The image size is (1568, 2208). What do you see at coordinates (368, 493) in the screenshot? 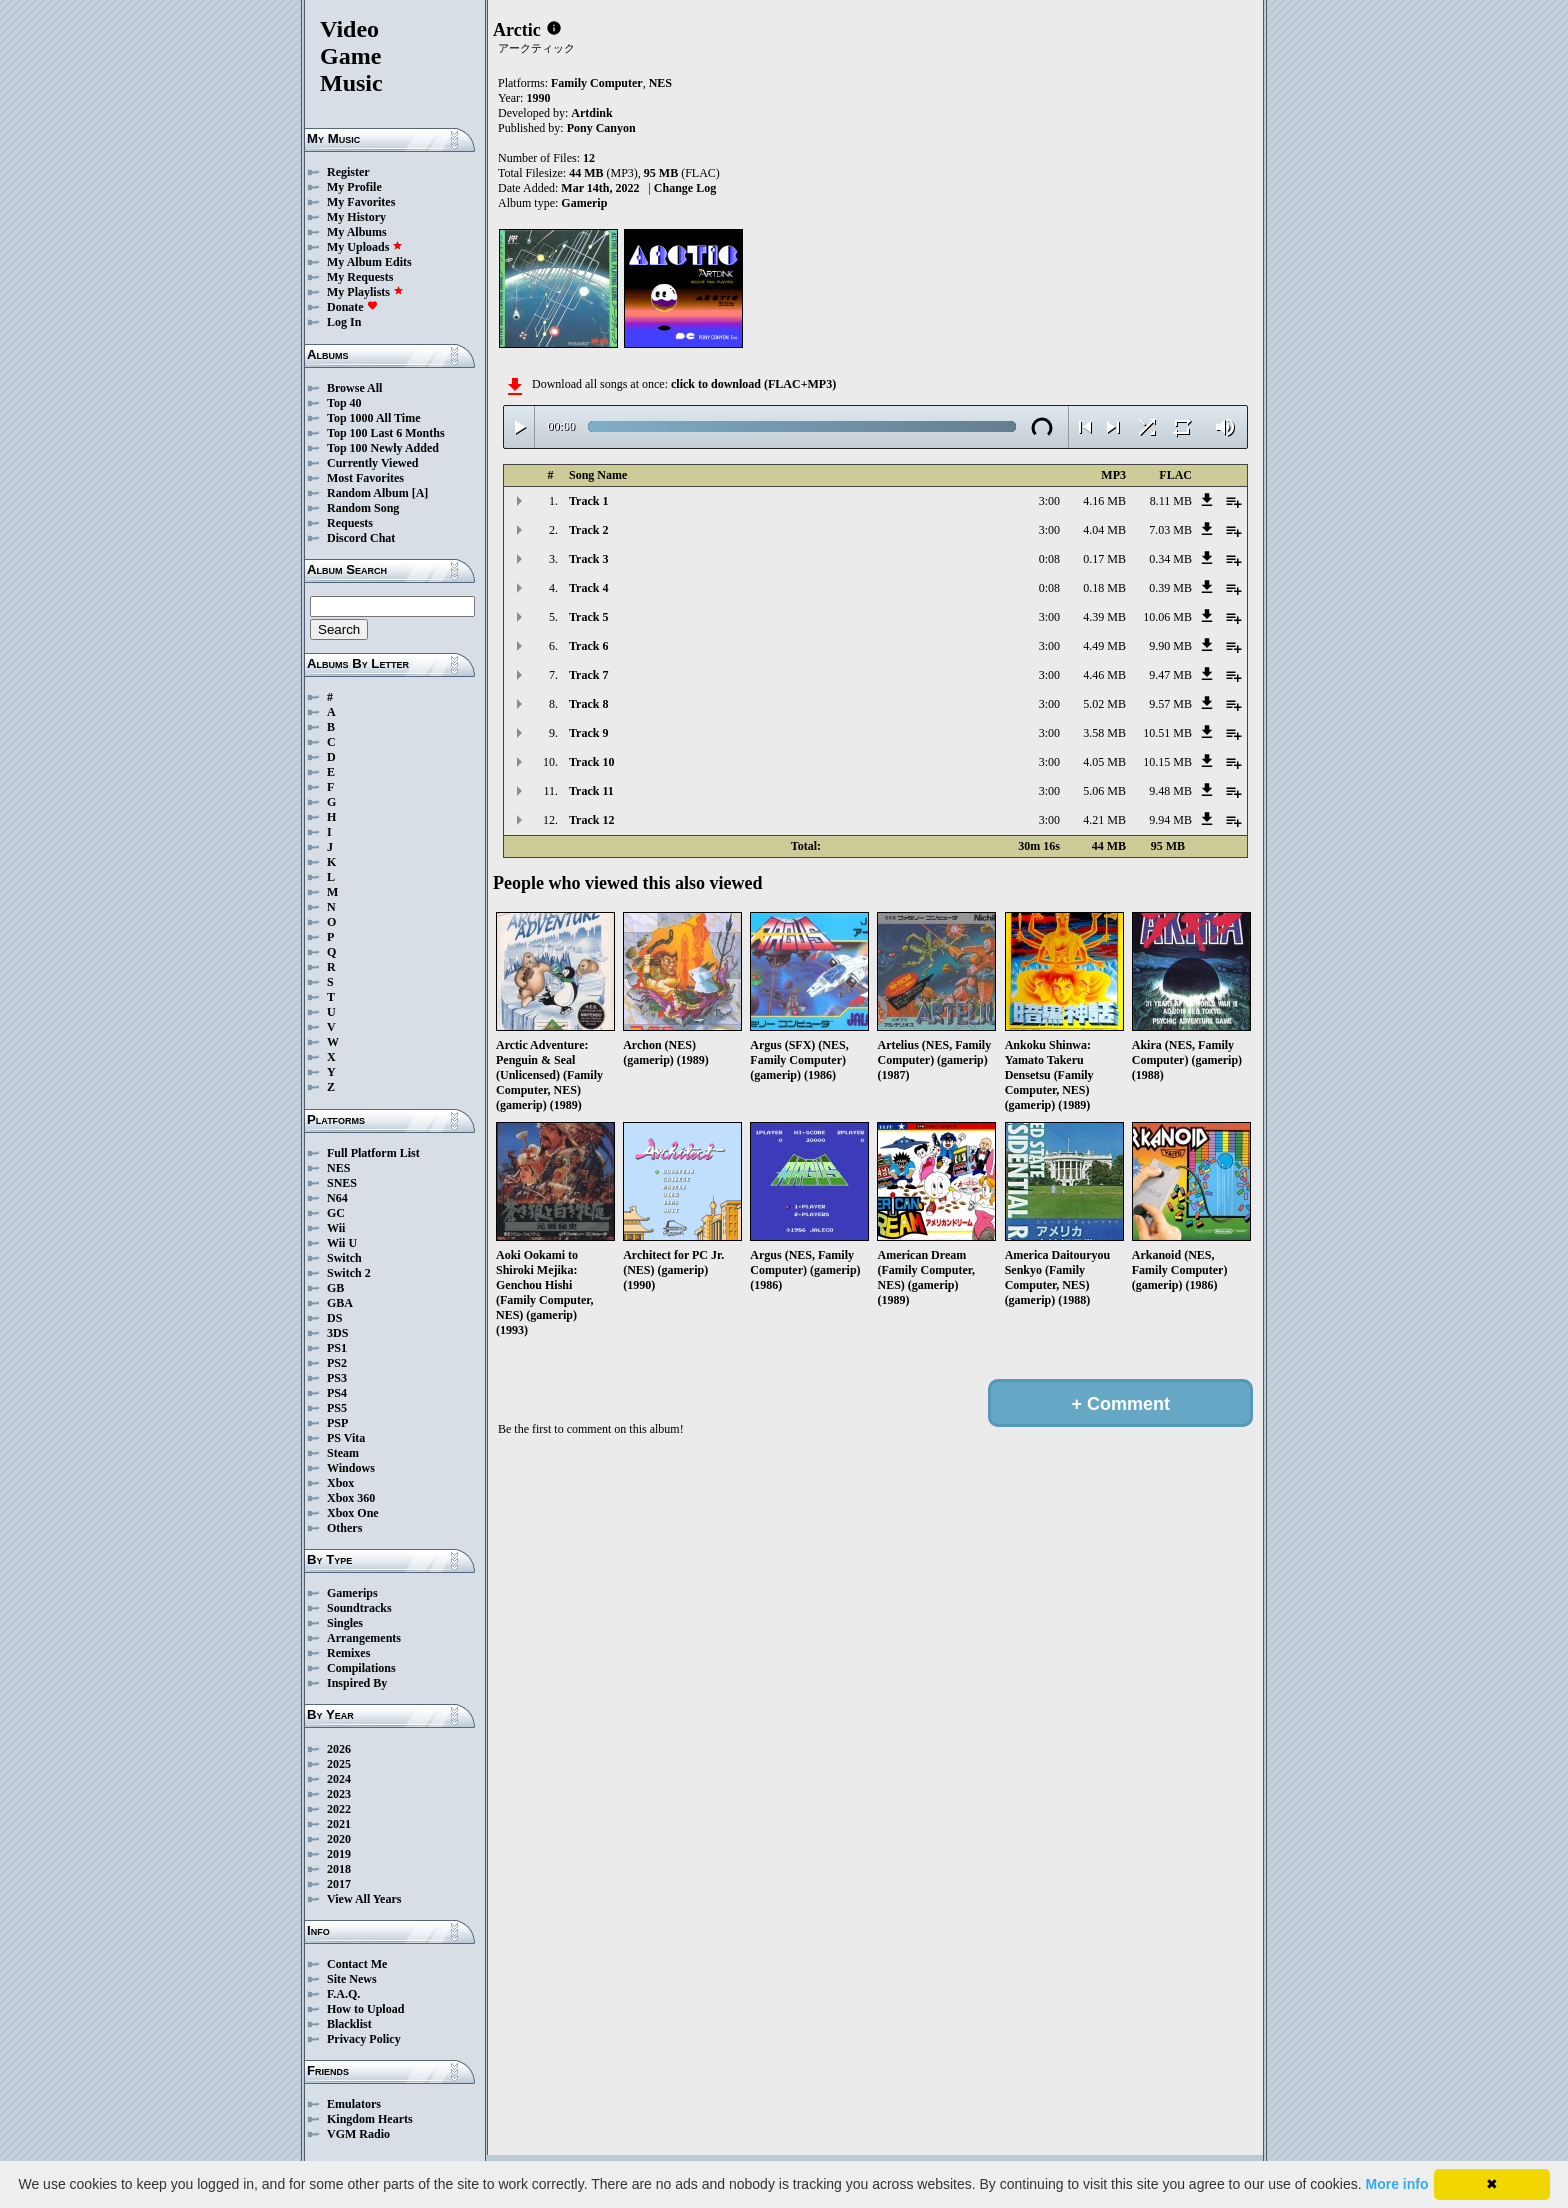
I see `Random Album` at bounding box center [368, 493].